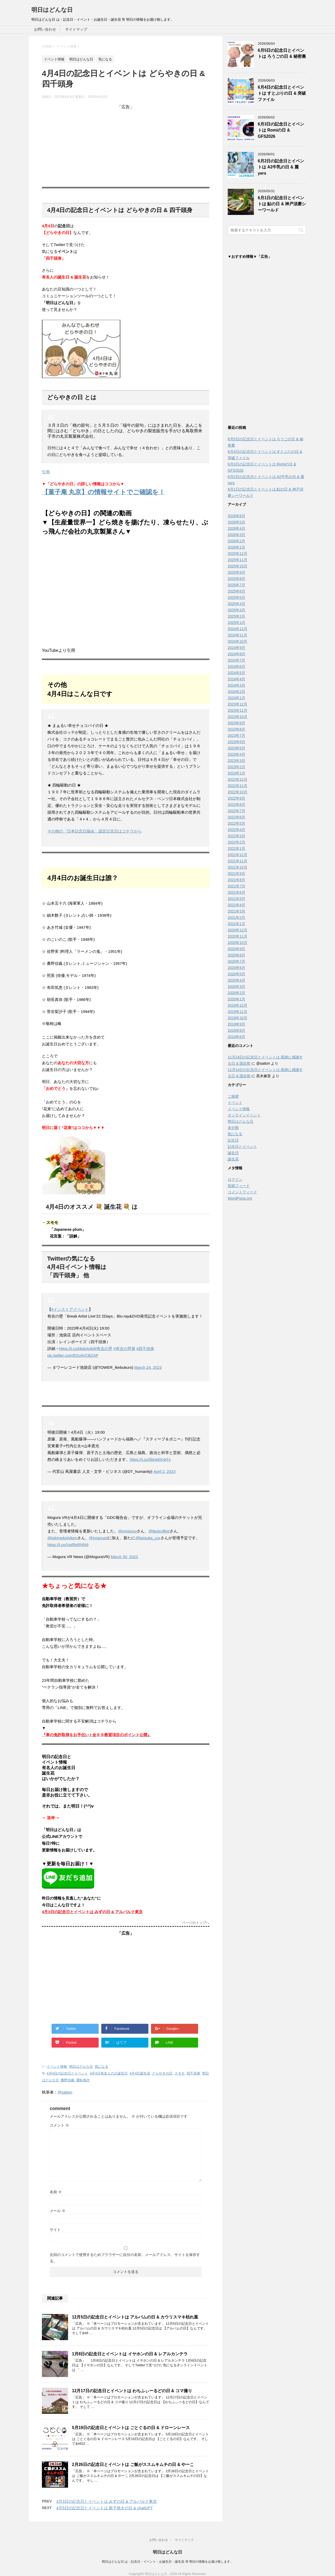 The image size is (335, 2576). Describe the element at coordinates (103, 1348) in the screenshot. I see `#有吉の壁` at that location.